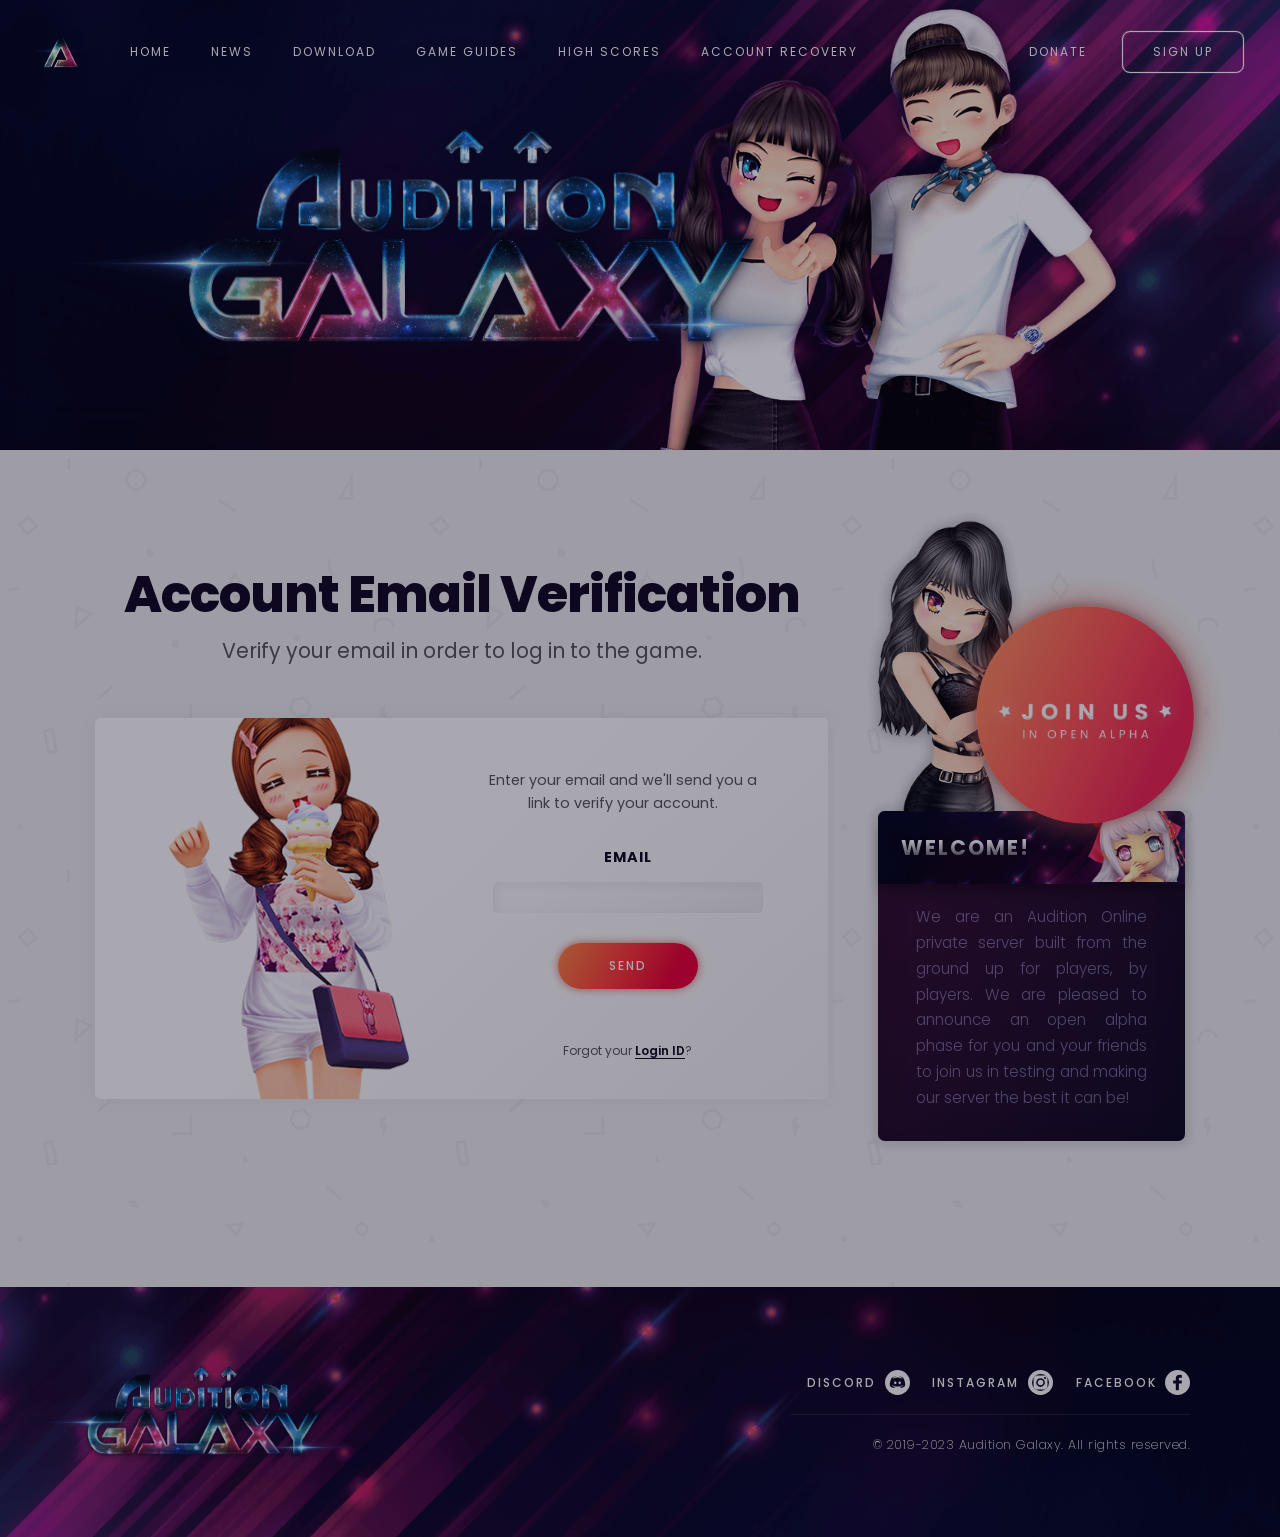 This screenshot has width=1280, height=1537. I want to click on Facebook, so click(1133, 1382).